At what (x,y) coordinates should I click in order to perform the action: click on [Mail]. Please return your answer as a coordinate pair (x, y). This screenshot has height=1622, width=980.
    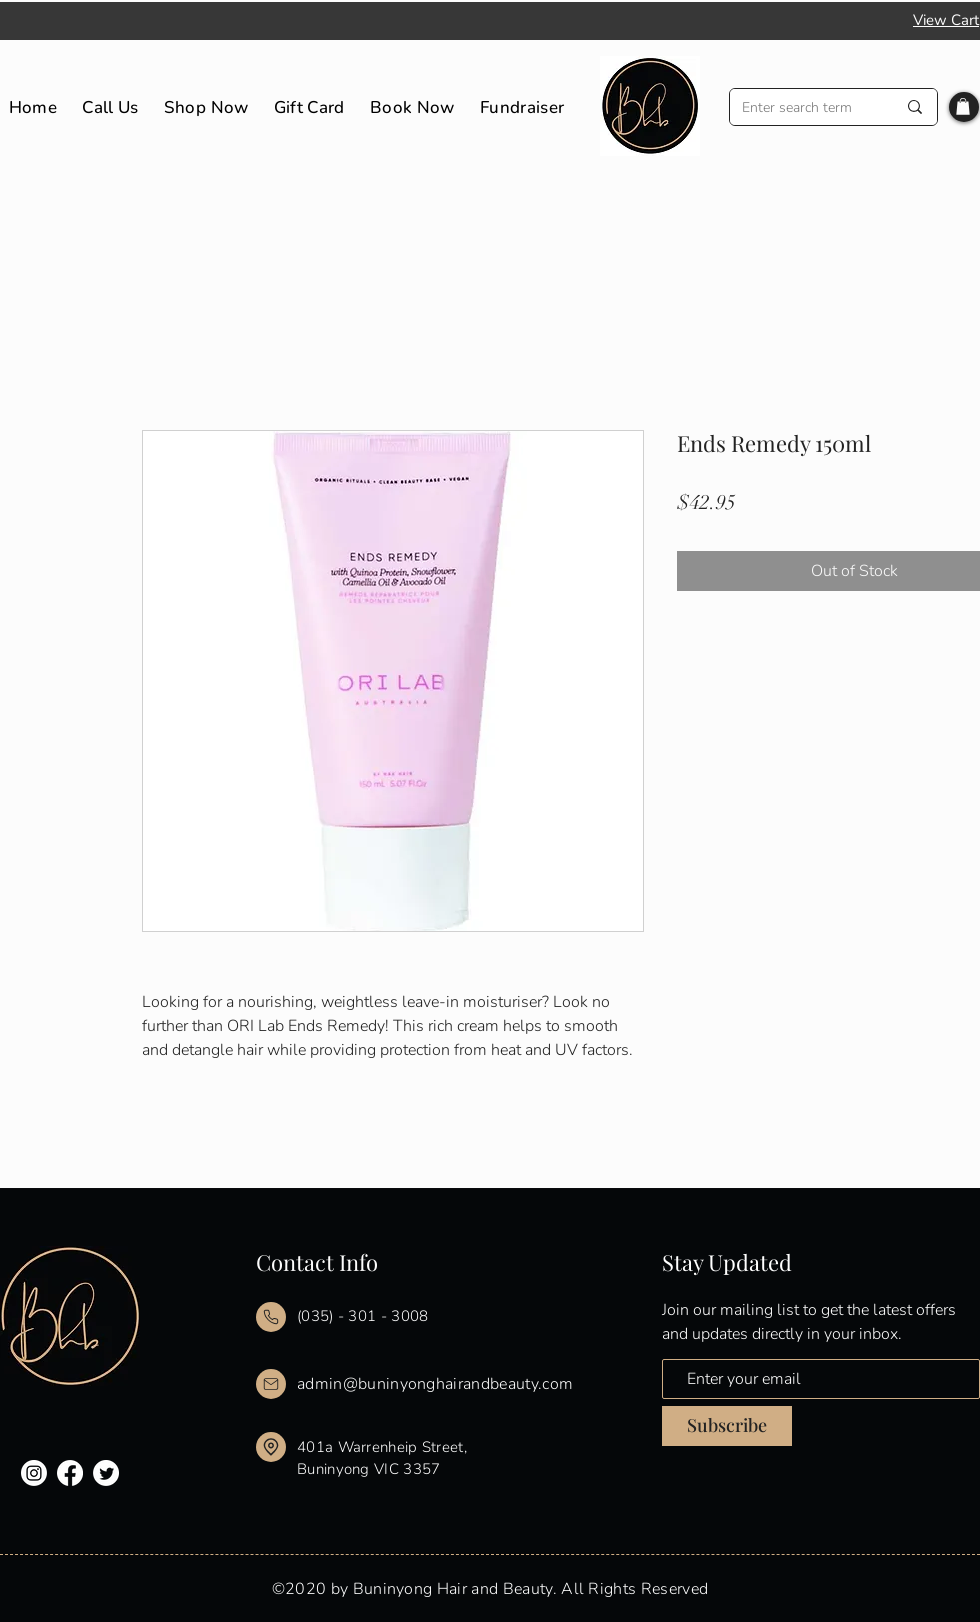
    Looking at the image, I should click on (271, 1317).